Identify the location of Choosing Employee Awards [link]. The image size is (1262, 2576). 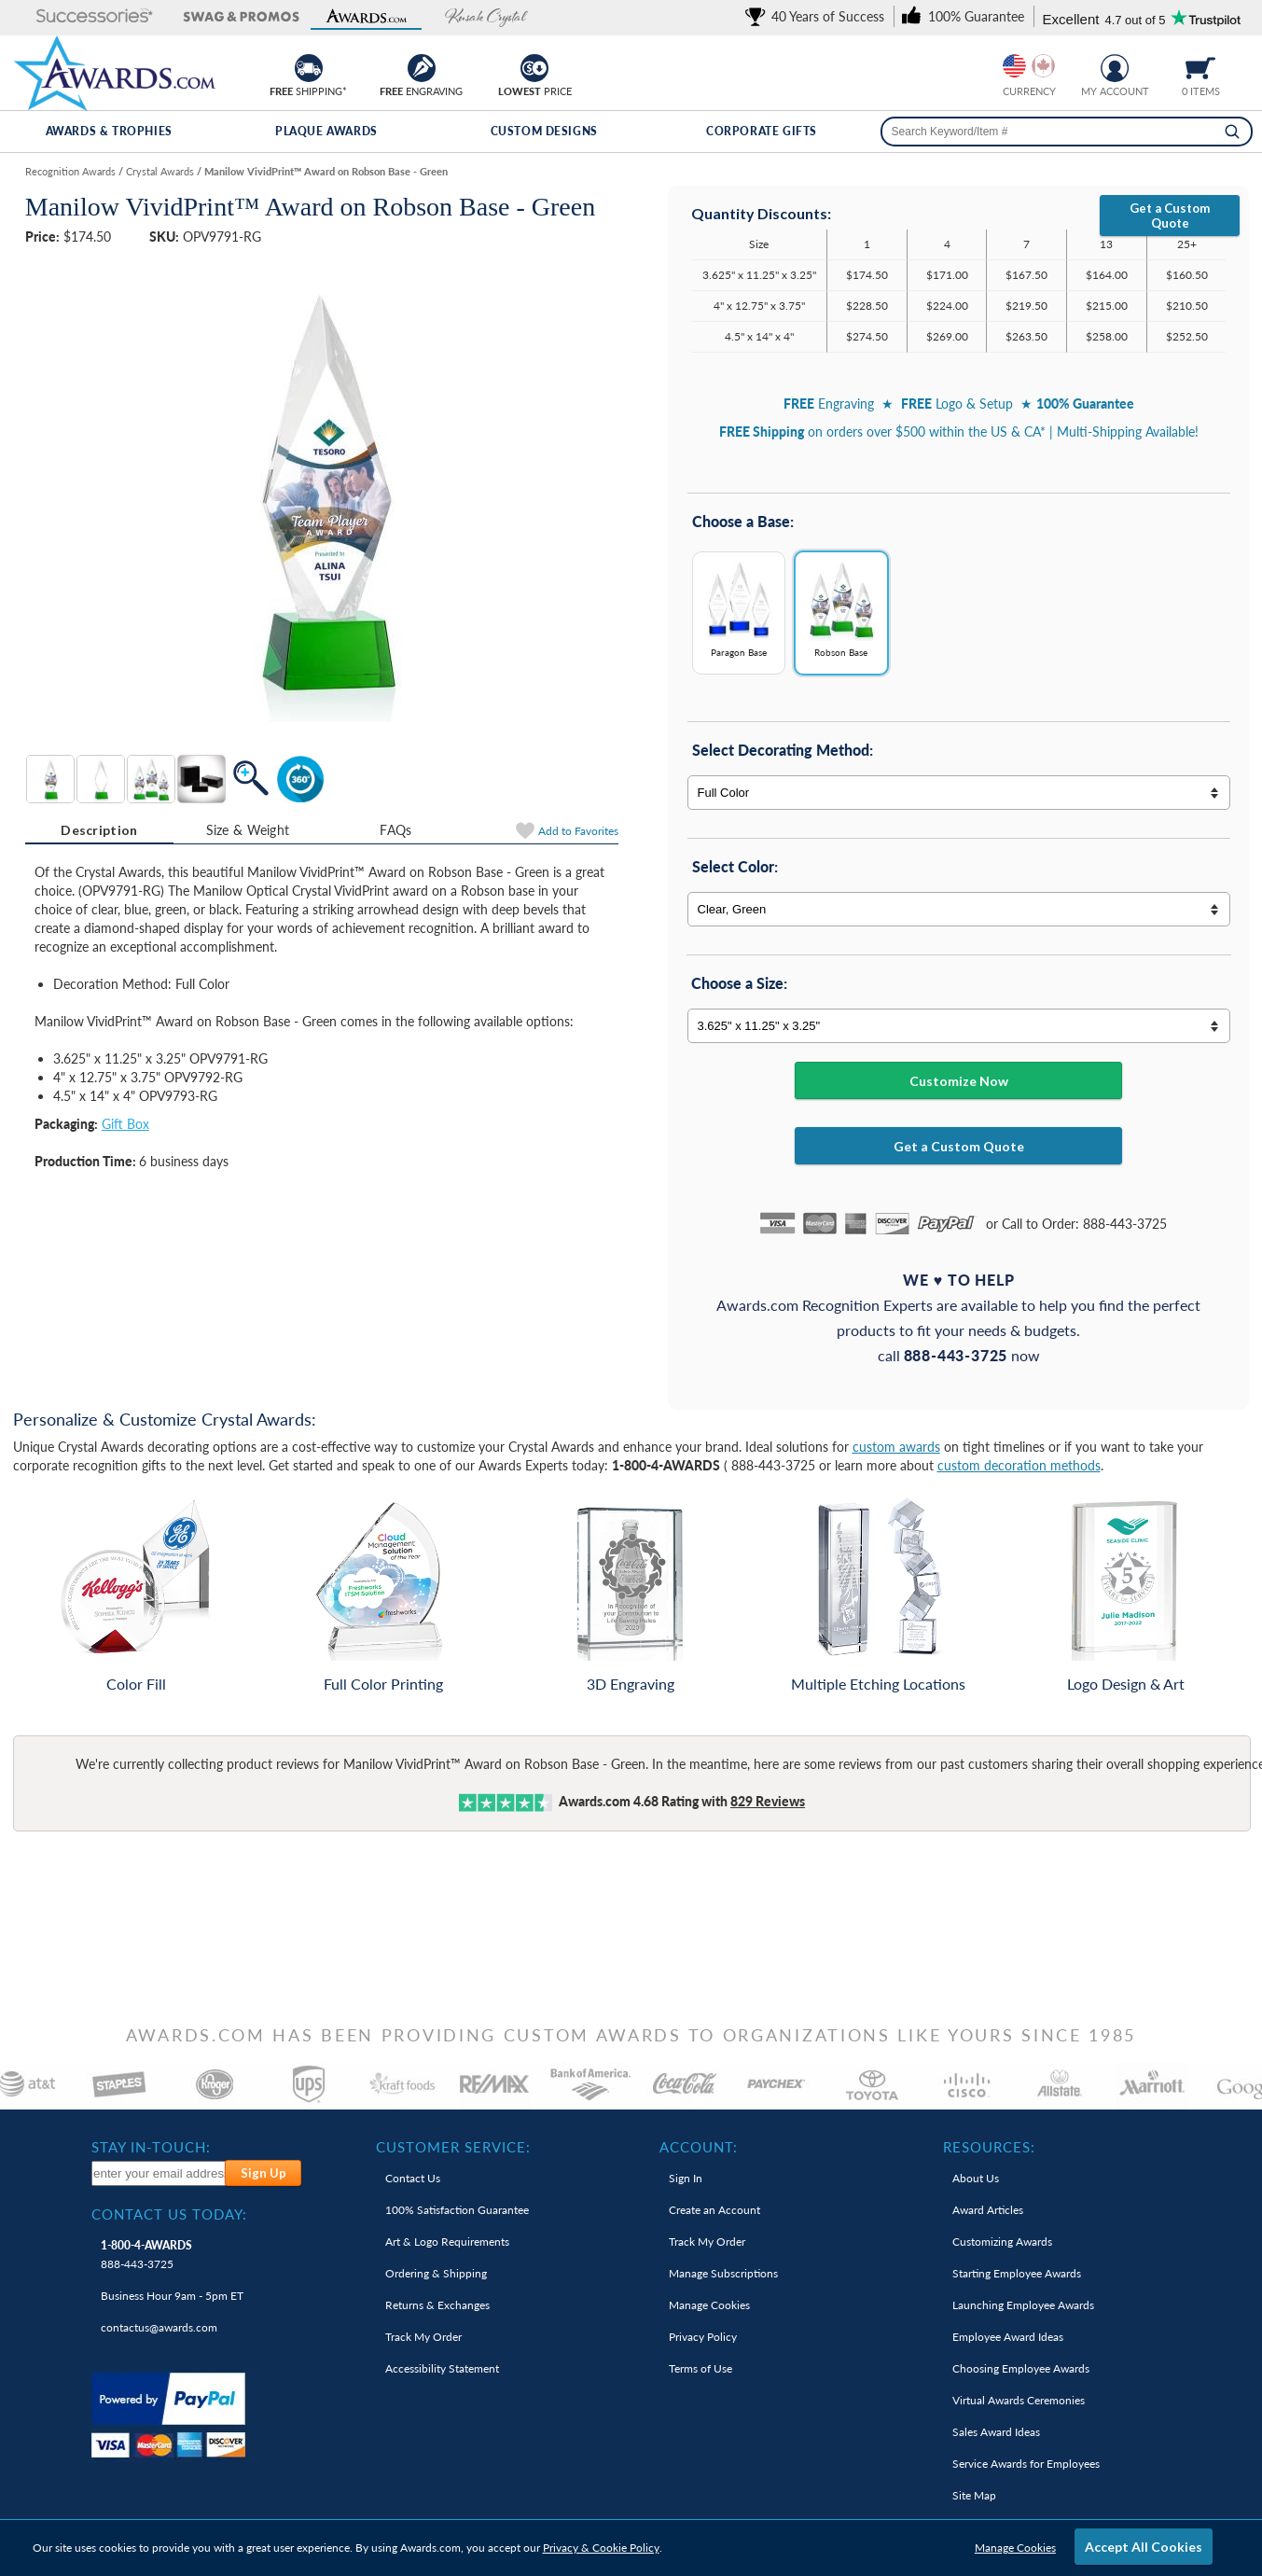
(1020, 2368).